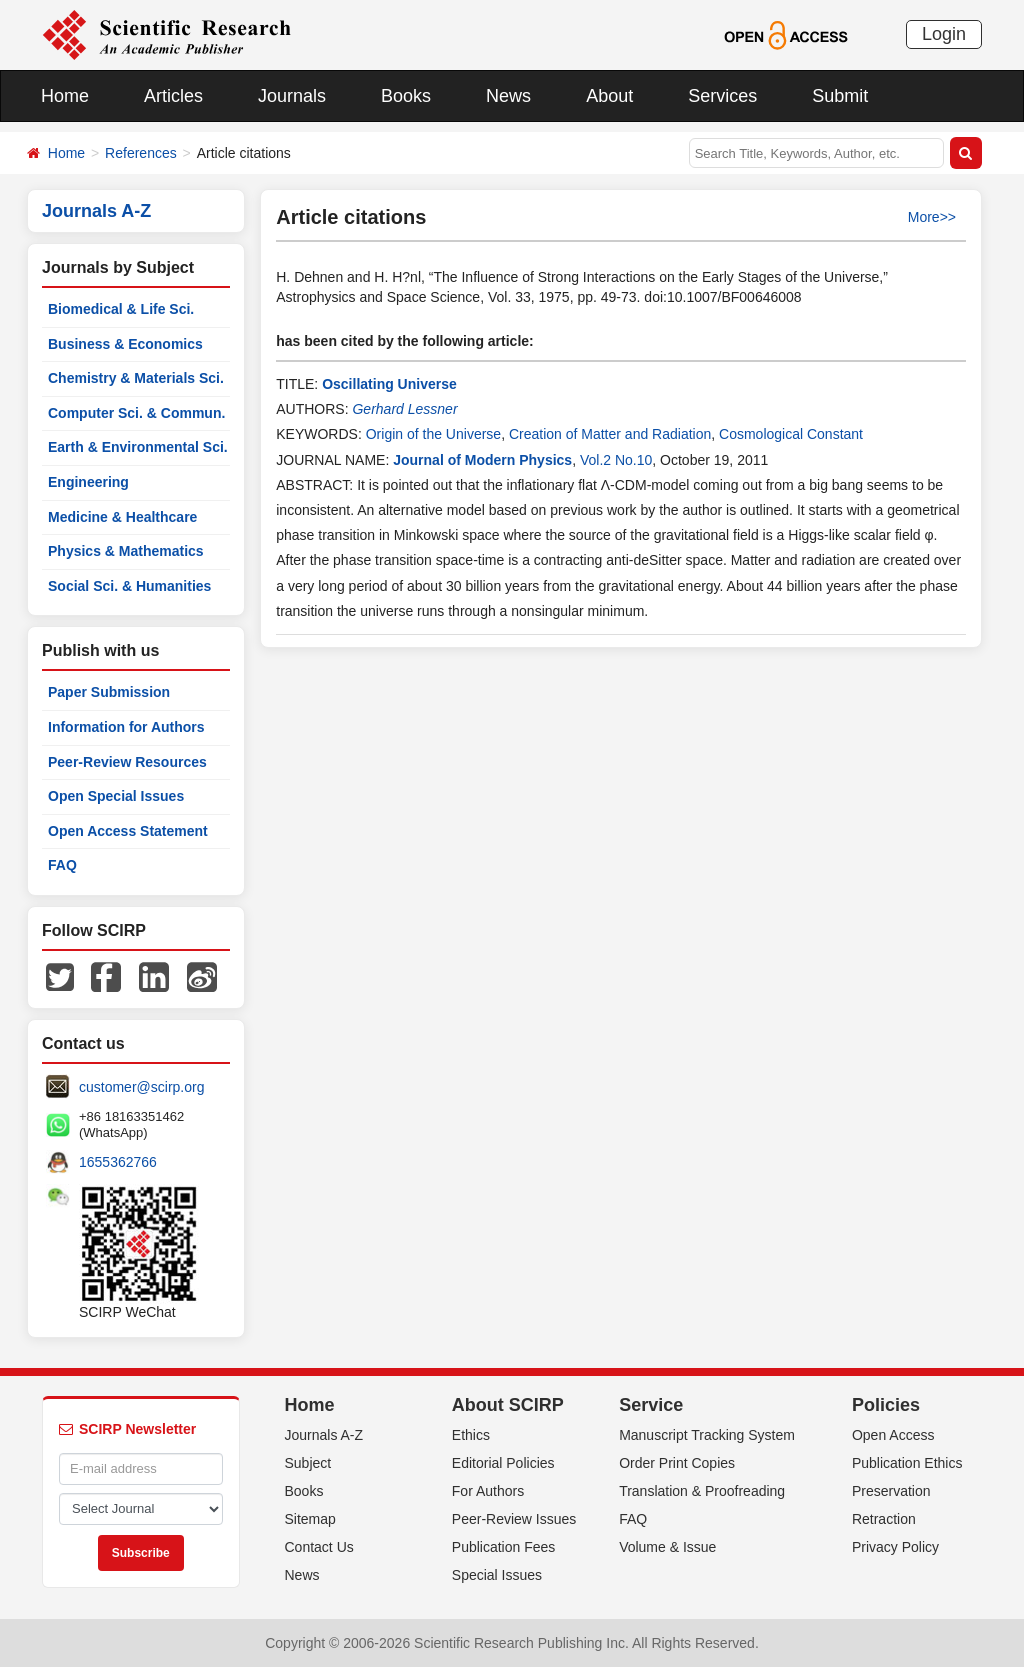 This screenshot has width=1024, height=1667. I want to click on Submit, so click(840, 96).